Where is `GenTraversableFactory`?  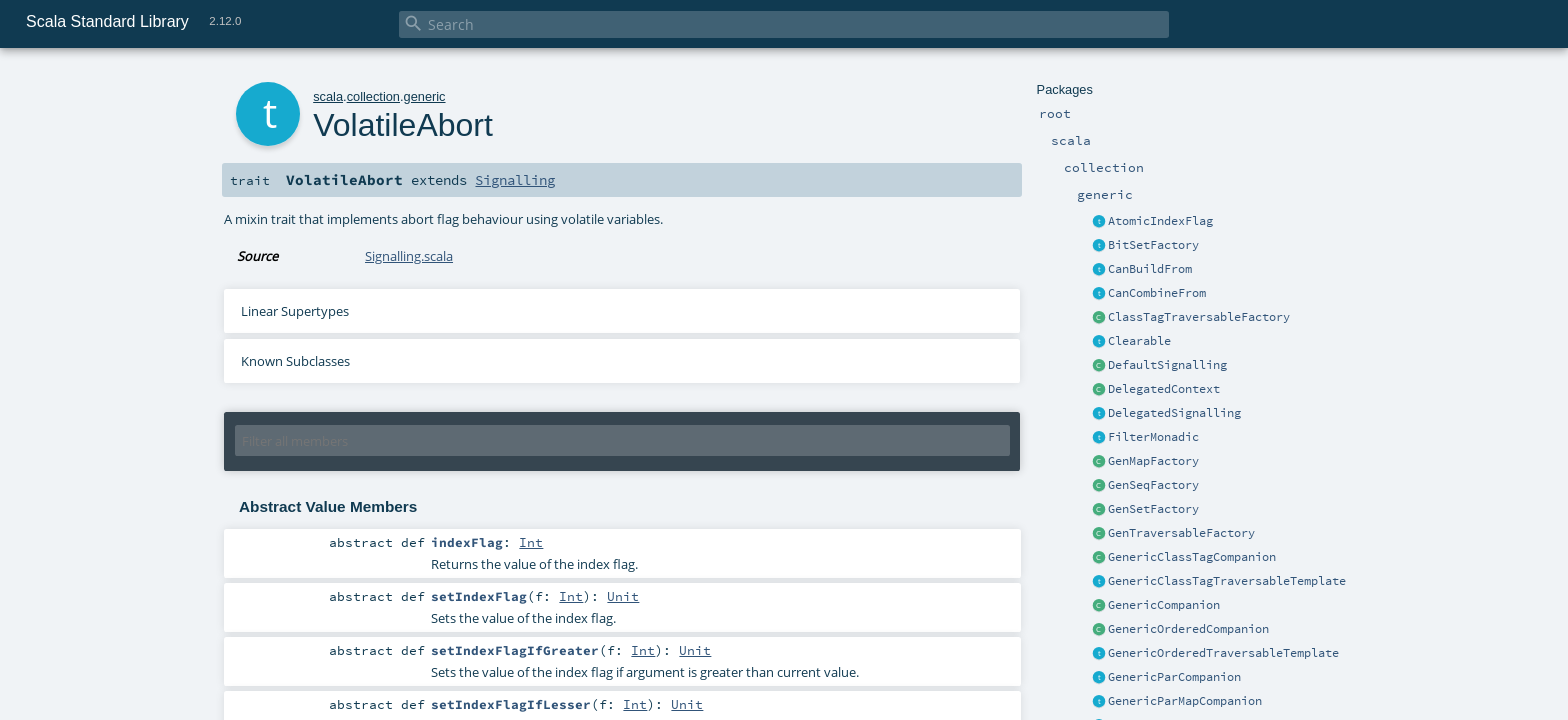 GenTraversableFactory is located at coordinates (1181, 533).